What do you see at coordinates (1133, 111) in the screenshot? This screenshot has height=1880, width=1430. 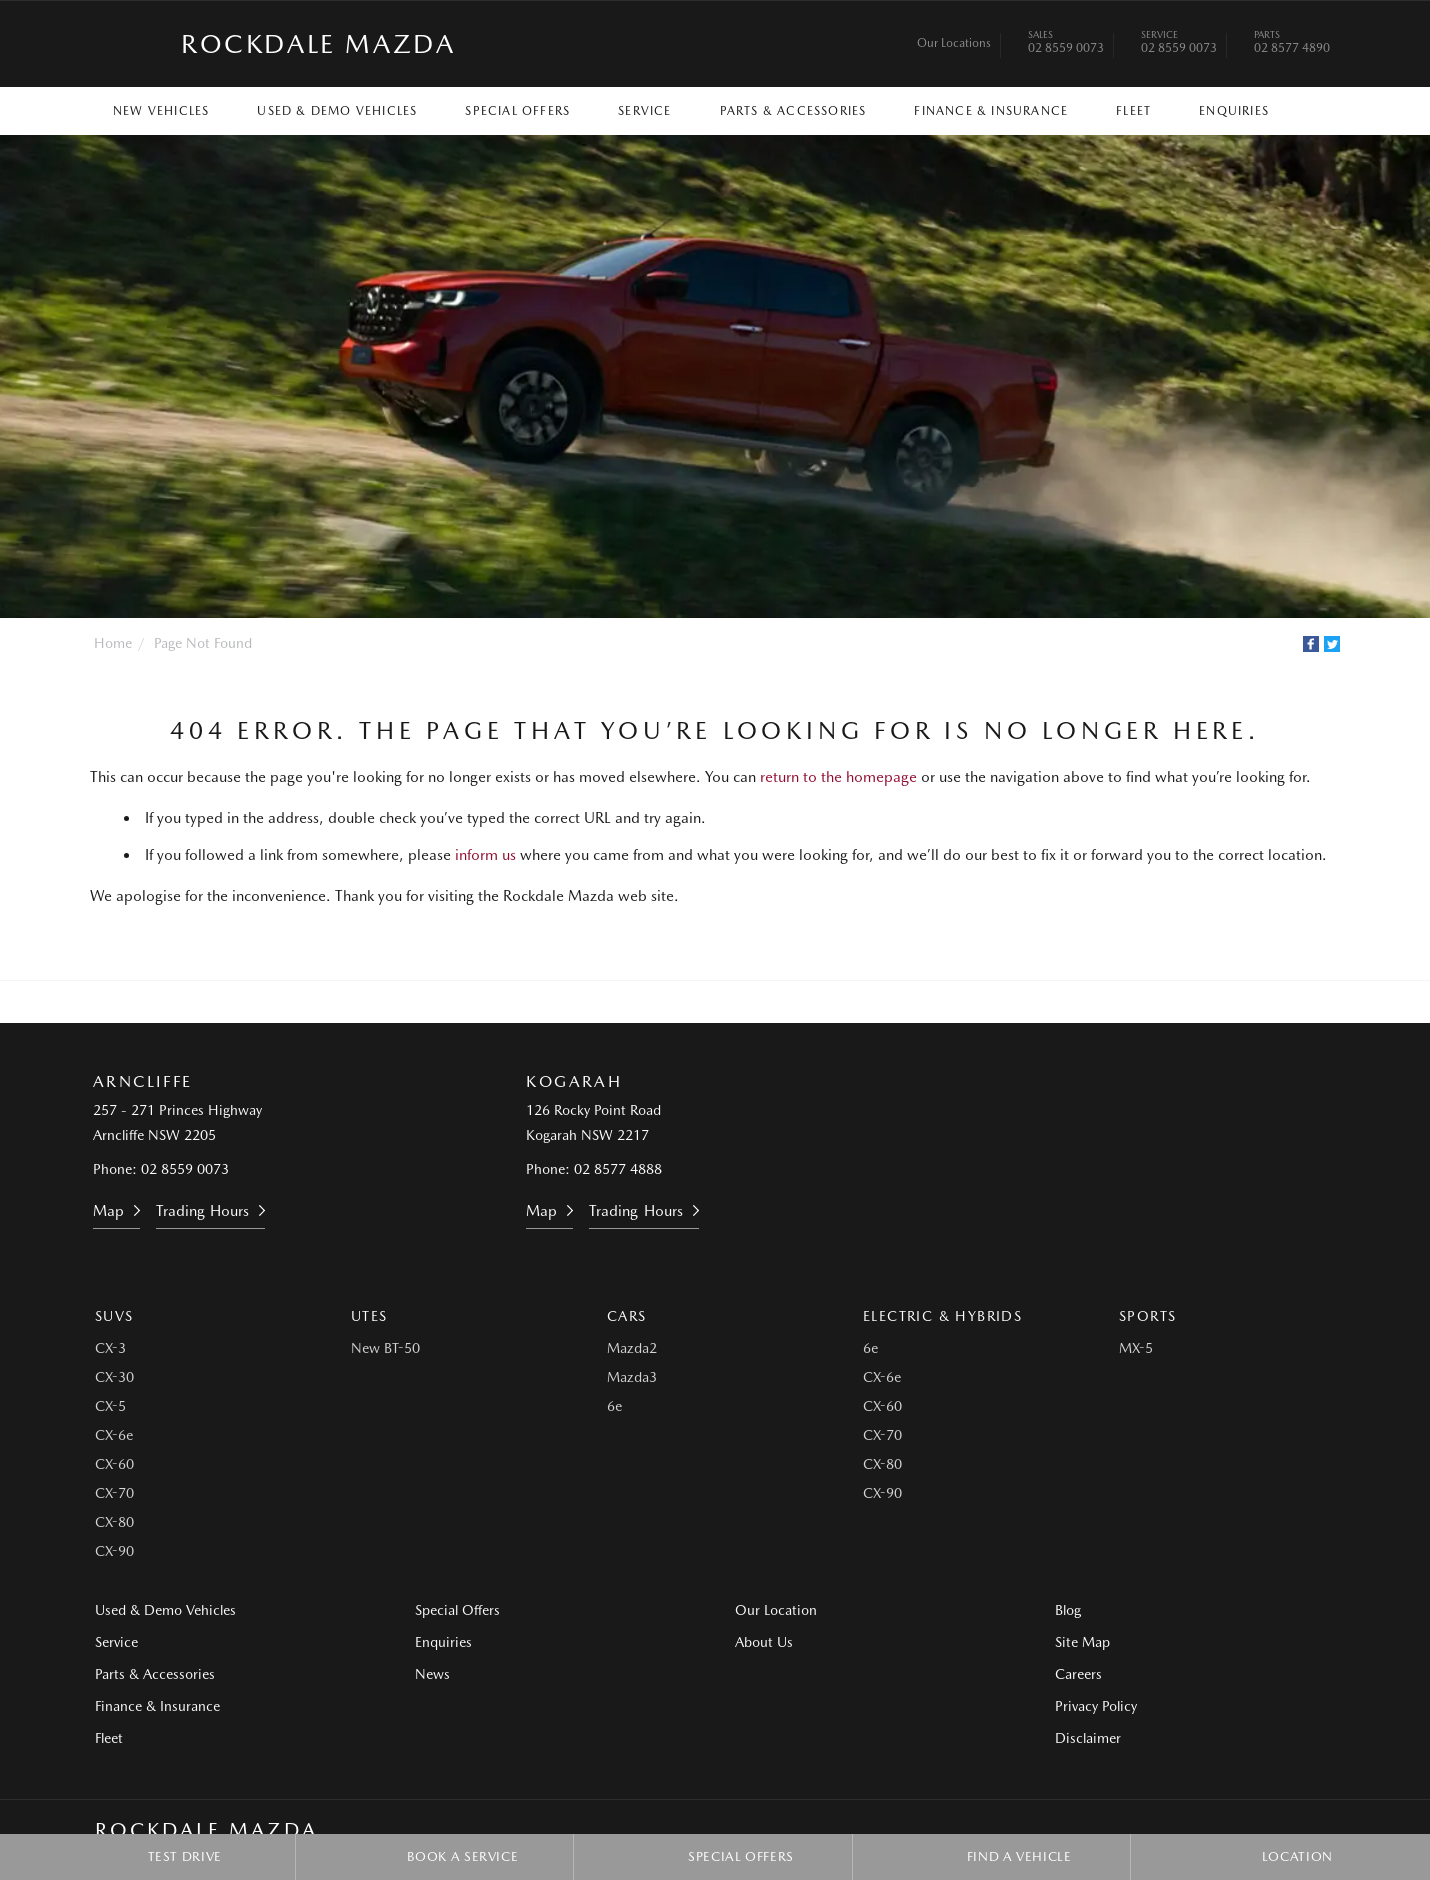 I see `Fleet` at bounding box center [1133, 111].